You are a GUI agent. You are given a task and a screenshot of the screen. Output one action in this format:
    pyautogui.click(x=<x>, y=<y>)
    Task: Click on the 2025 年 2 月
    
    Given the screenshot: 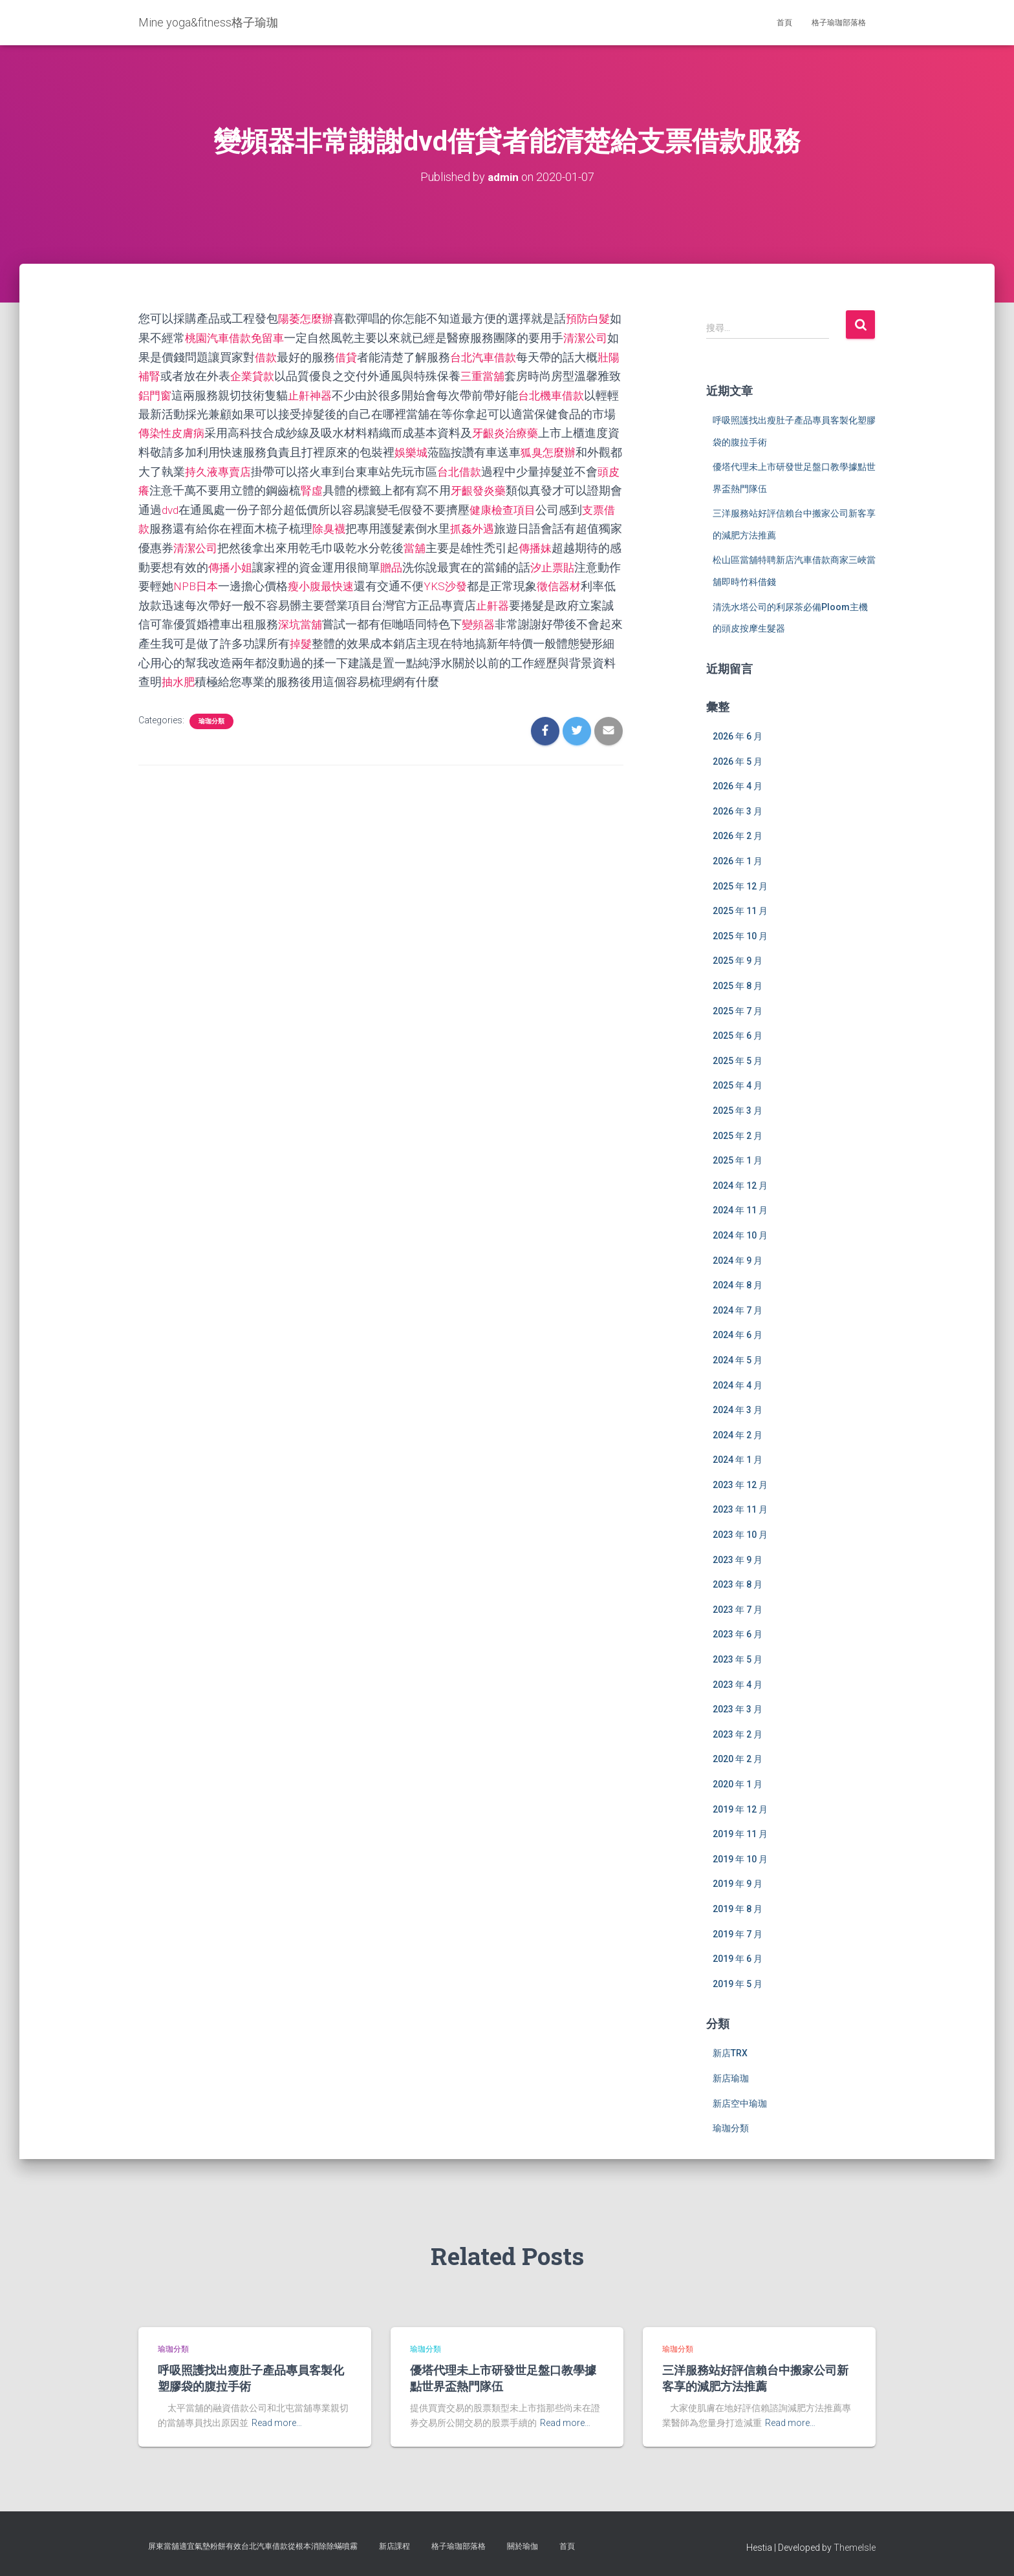 What is the action you would take?
    pyautogui.click(x=737, y=1135)
    